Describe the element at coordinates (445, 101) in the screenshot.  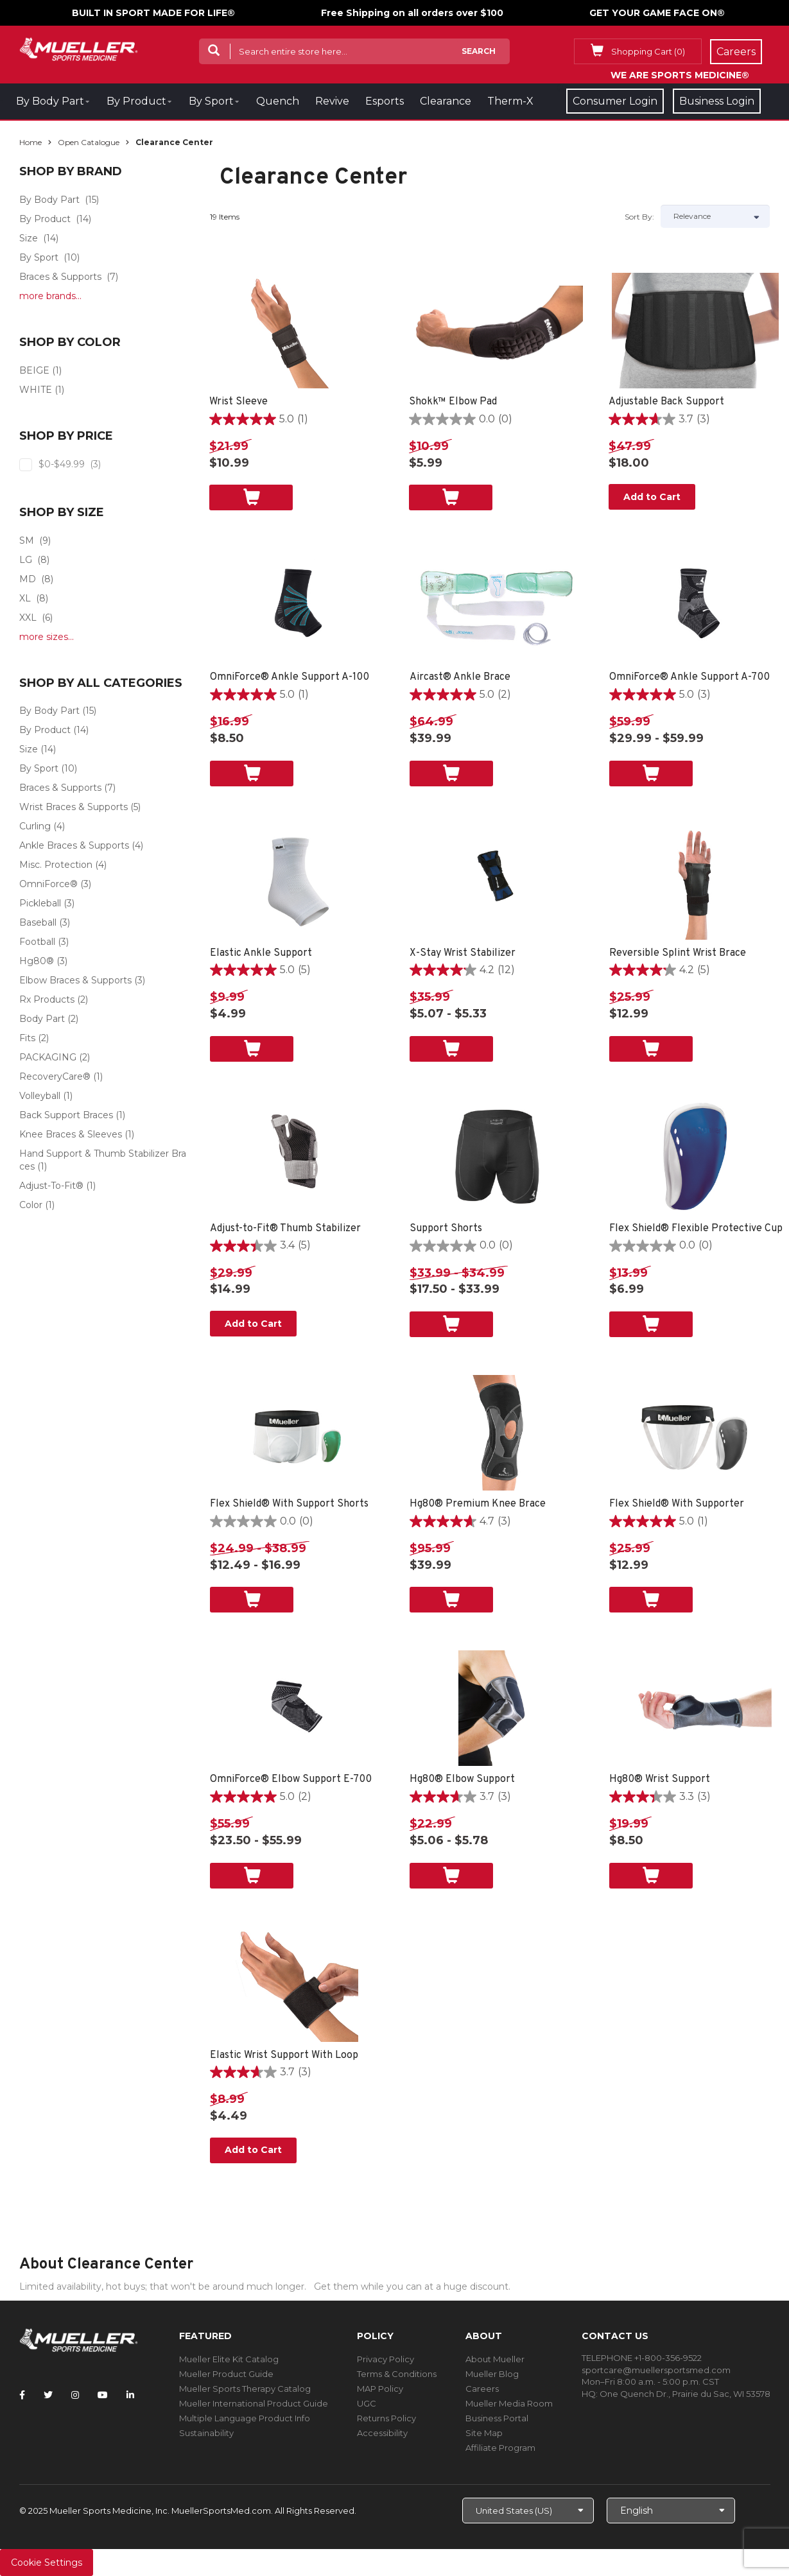
I see `Clearance` at that location.